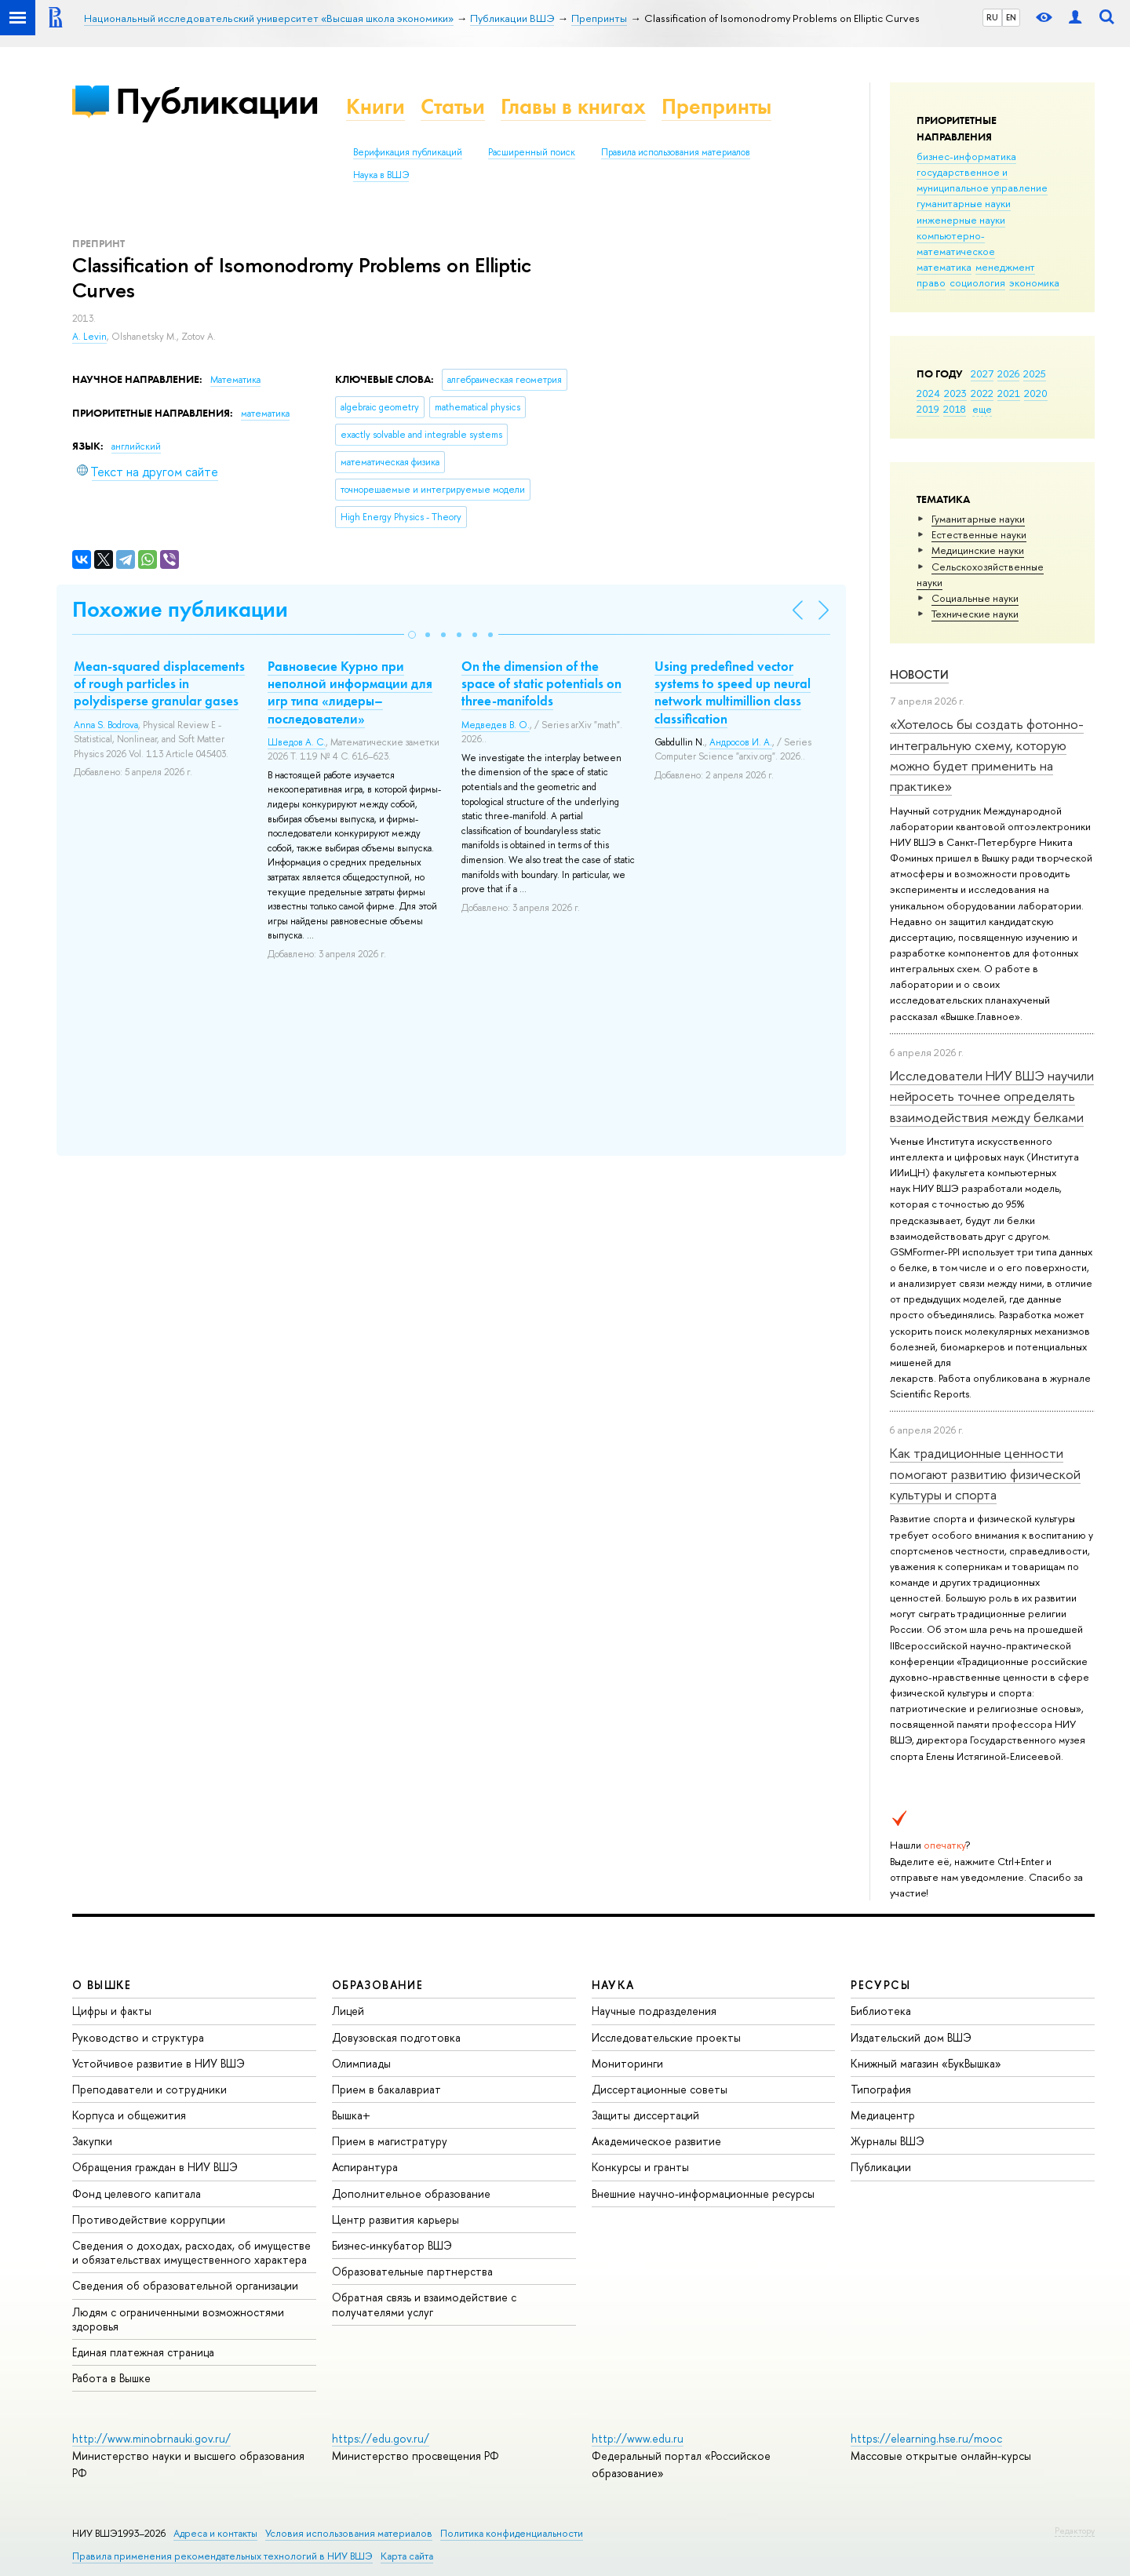  Describe the element at coordinates (883, 2115) in the screenshot. I see `Медиацентр` at that location.